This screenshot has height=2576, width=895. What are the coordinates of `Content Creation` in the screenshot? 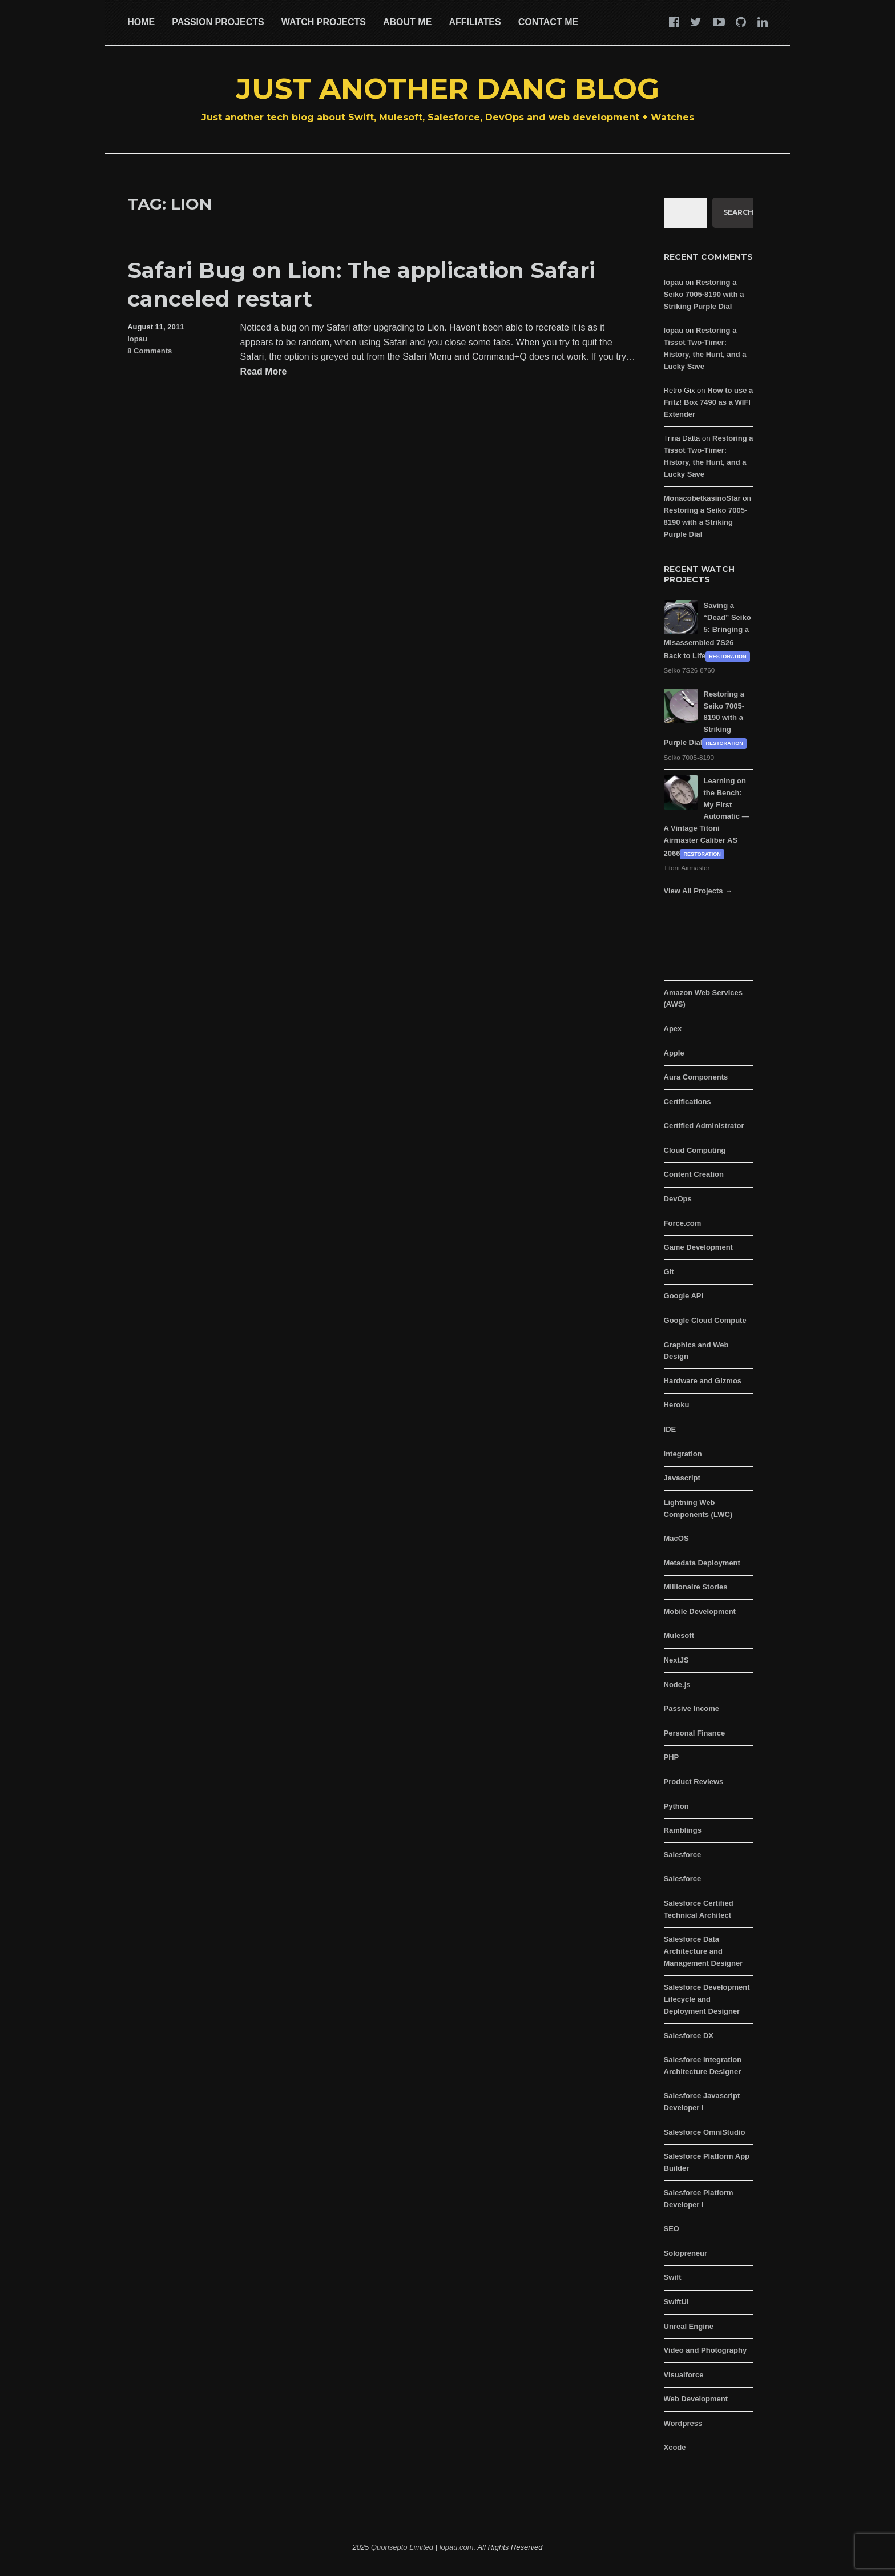 It's located at (694, 1174).